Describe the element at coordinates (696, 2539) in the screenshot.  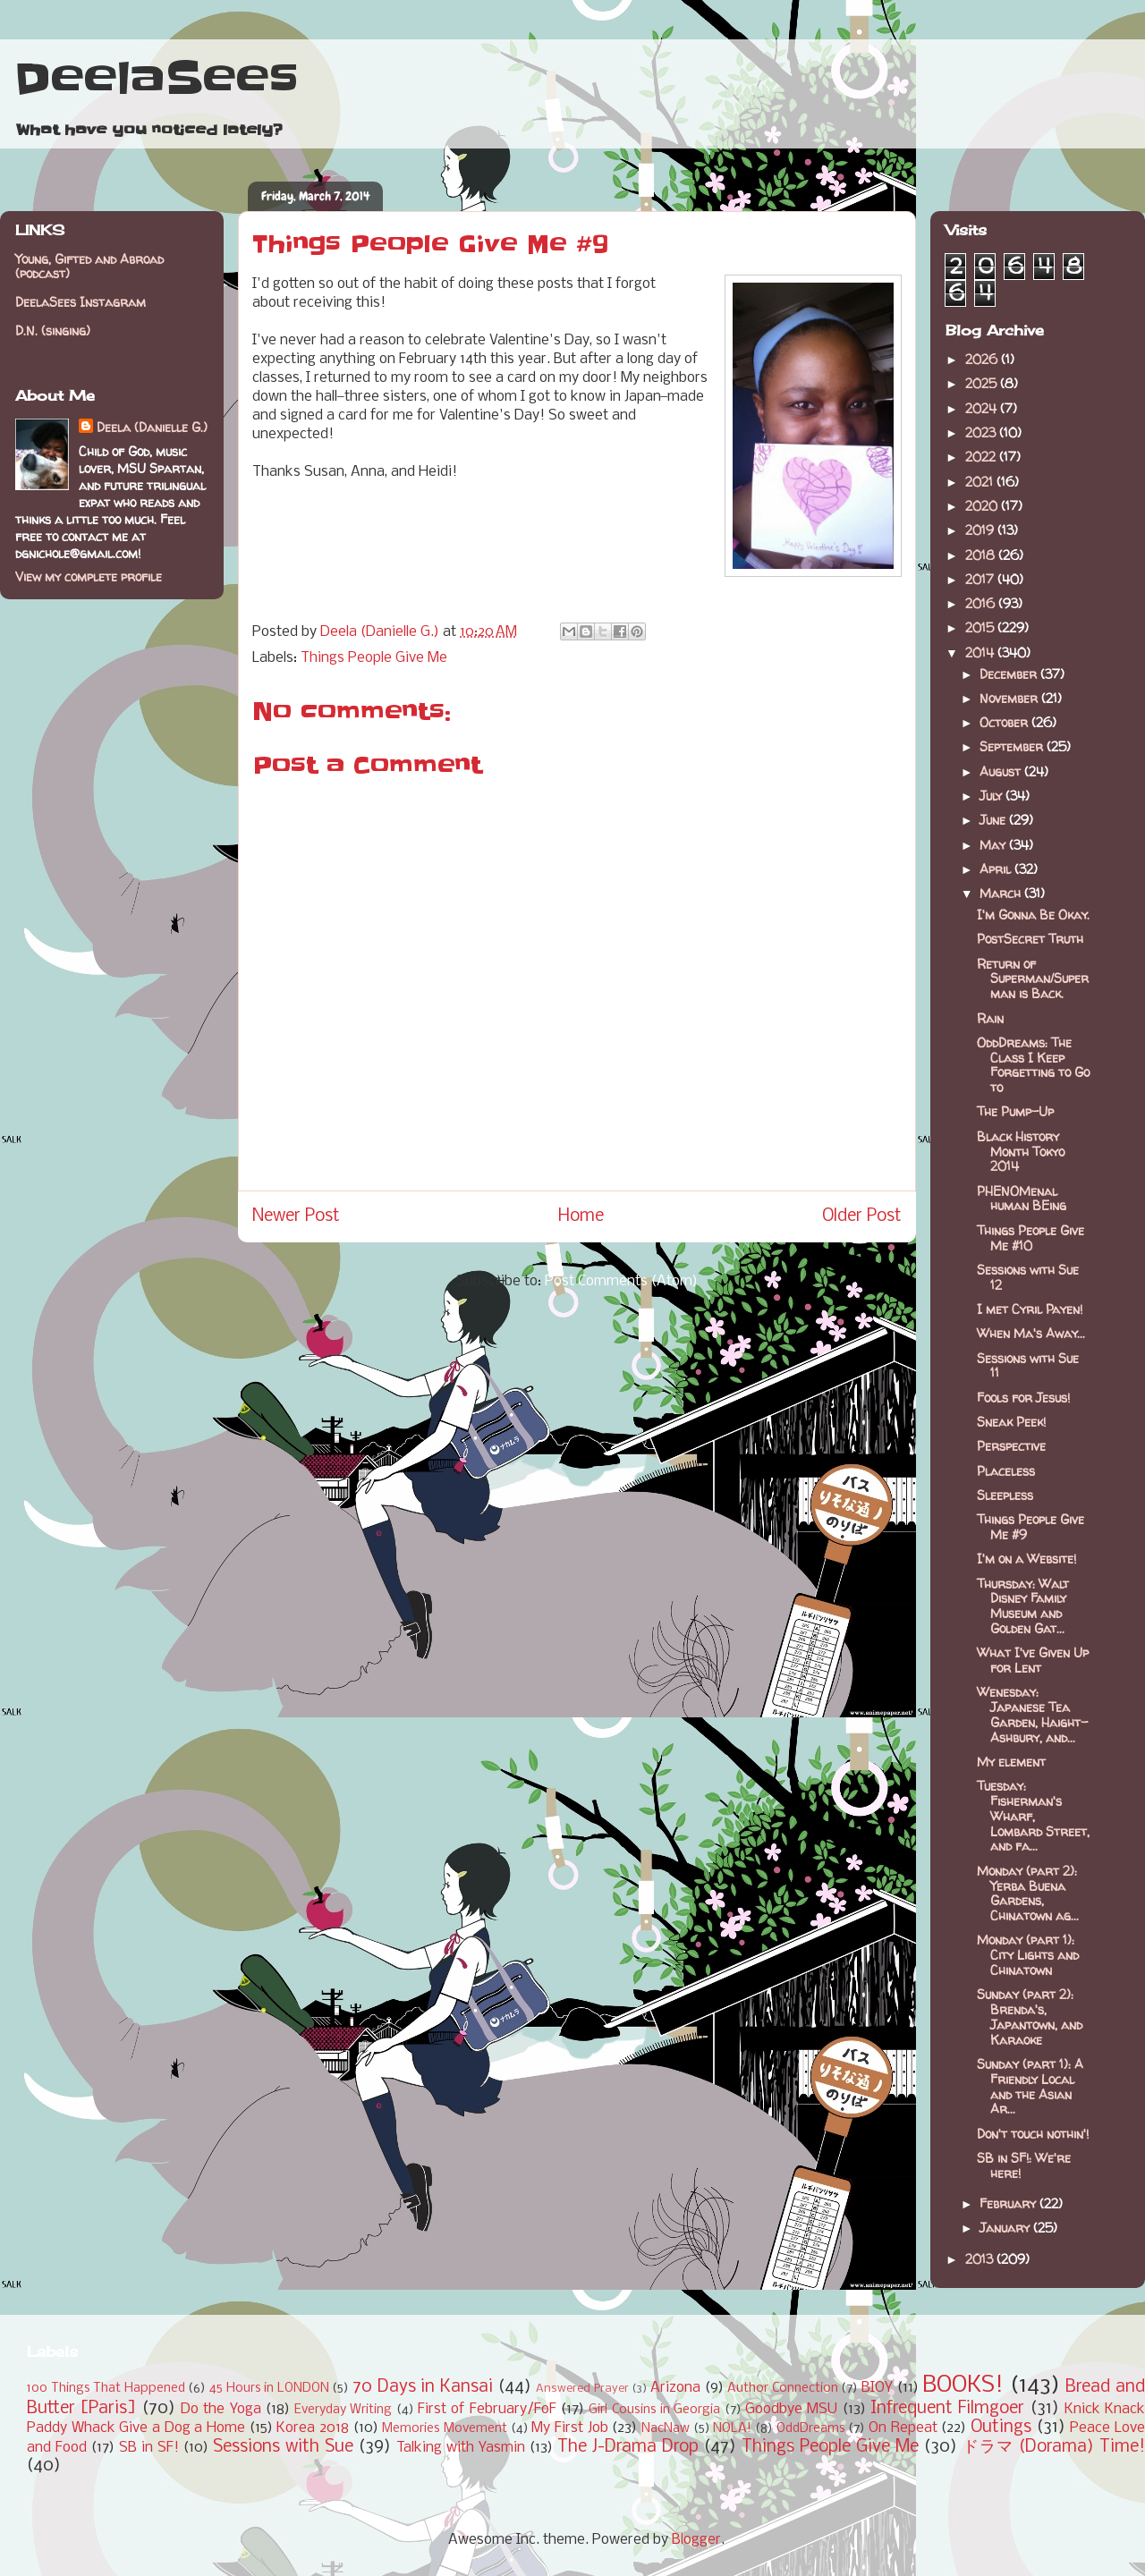
I see `Blogger` at that location.